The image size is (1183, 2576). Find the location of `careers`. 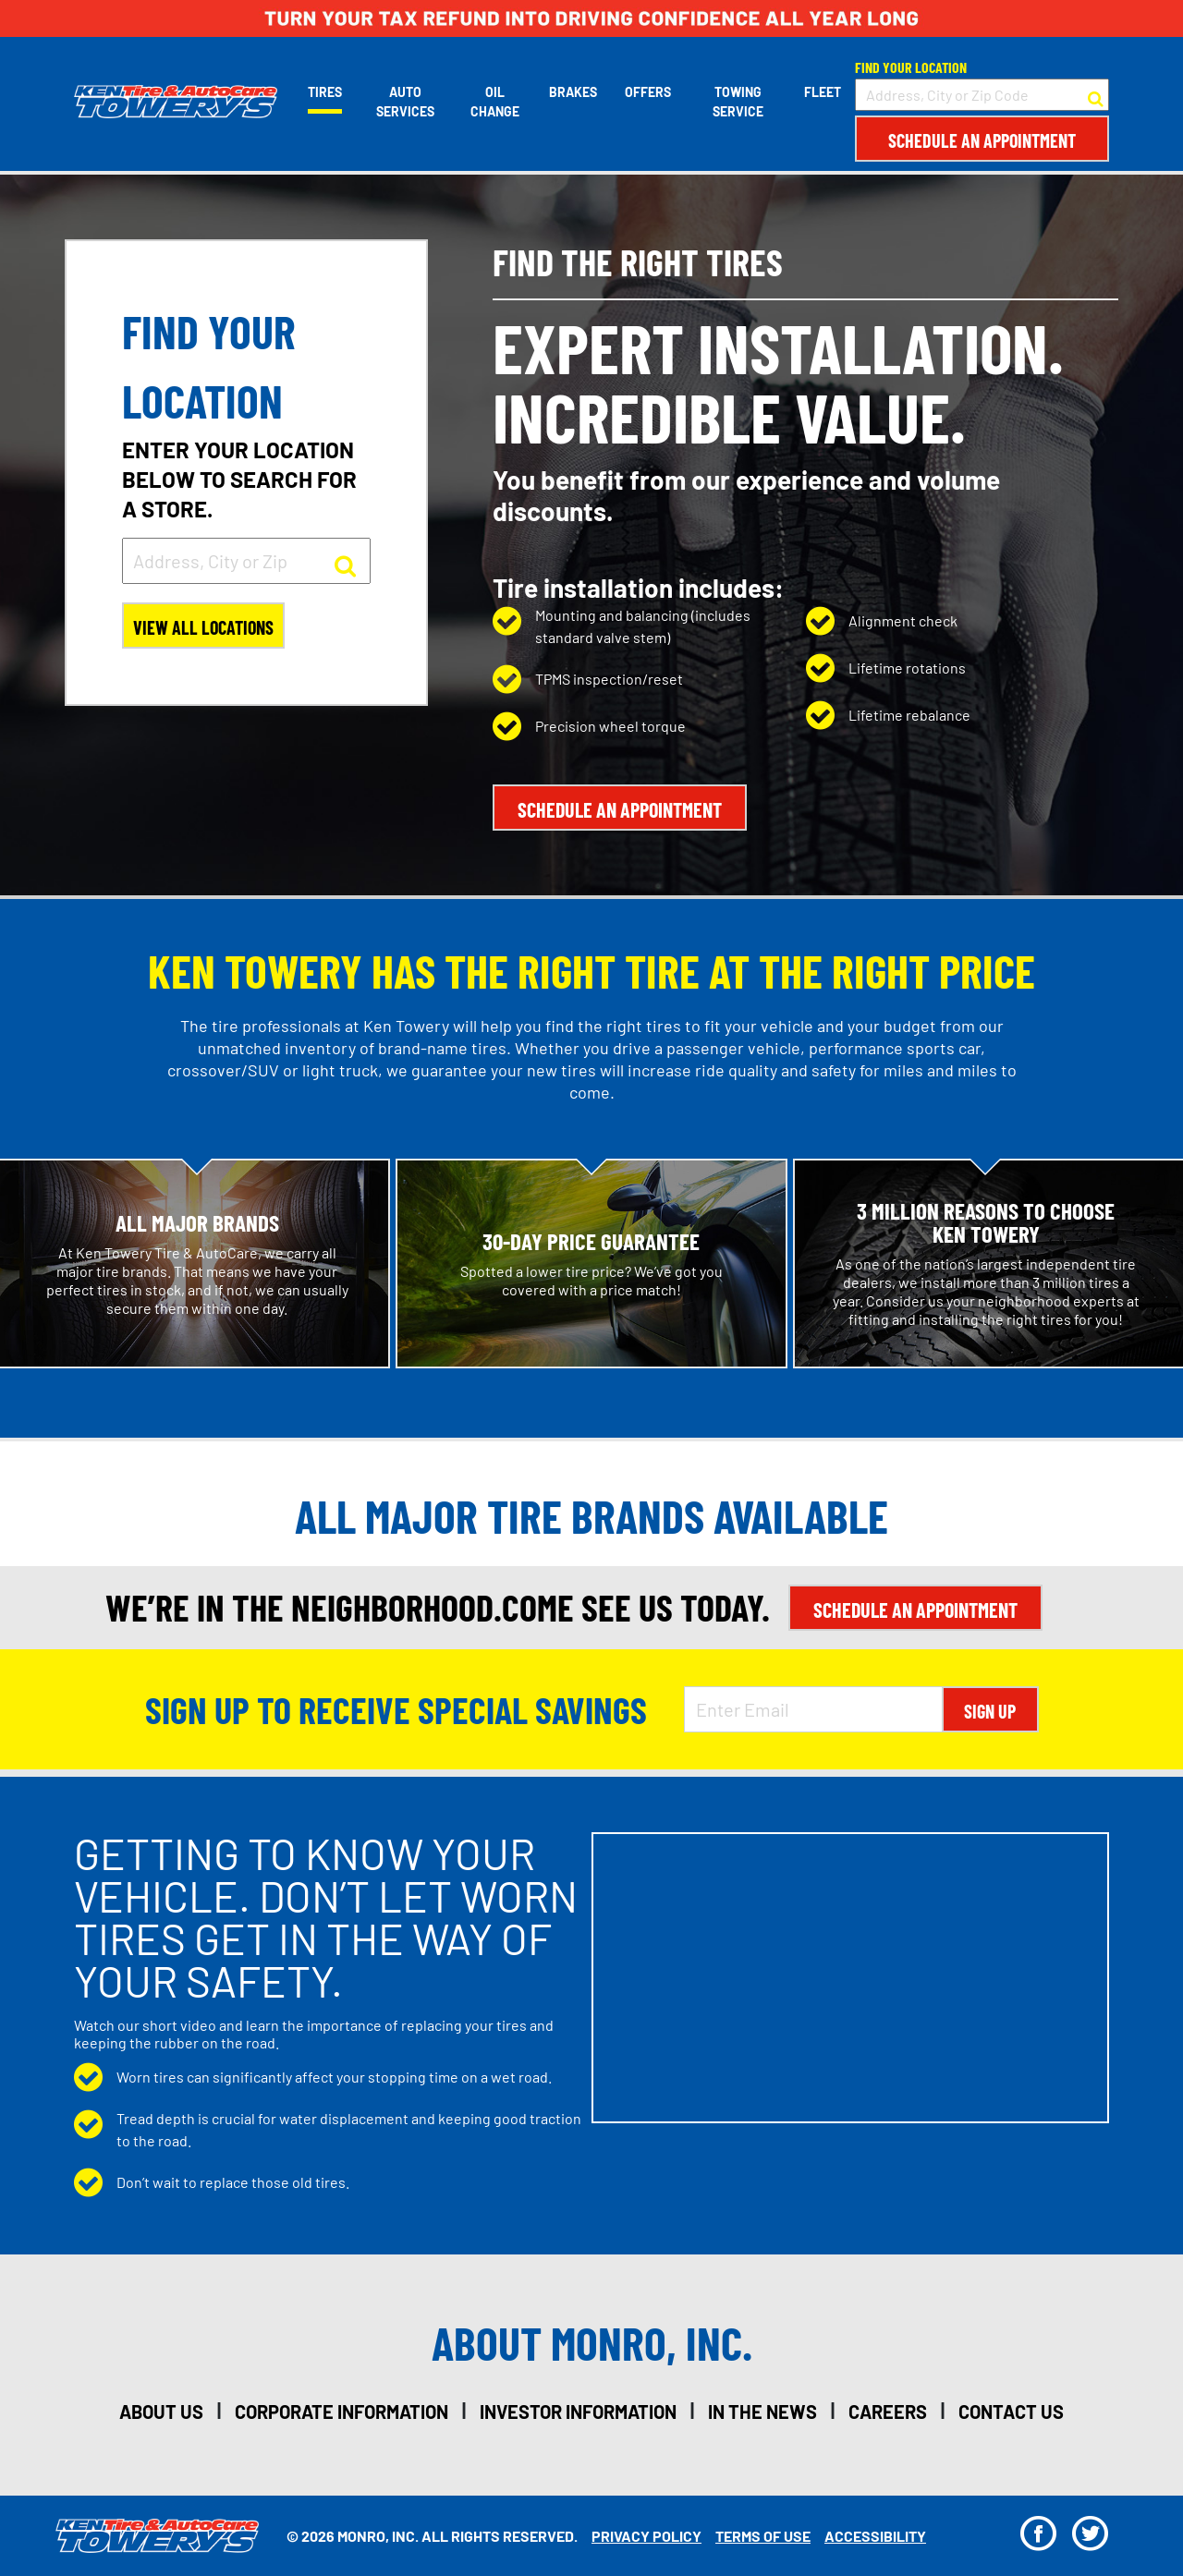

careers is located at coordinates (887, 2411).